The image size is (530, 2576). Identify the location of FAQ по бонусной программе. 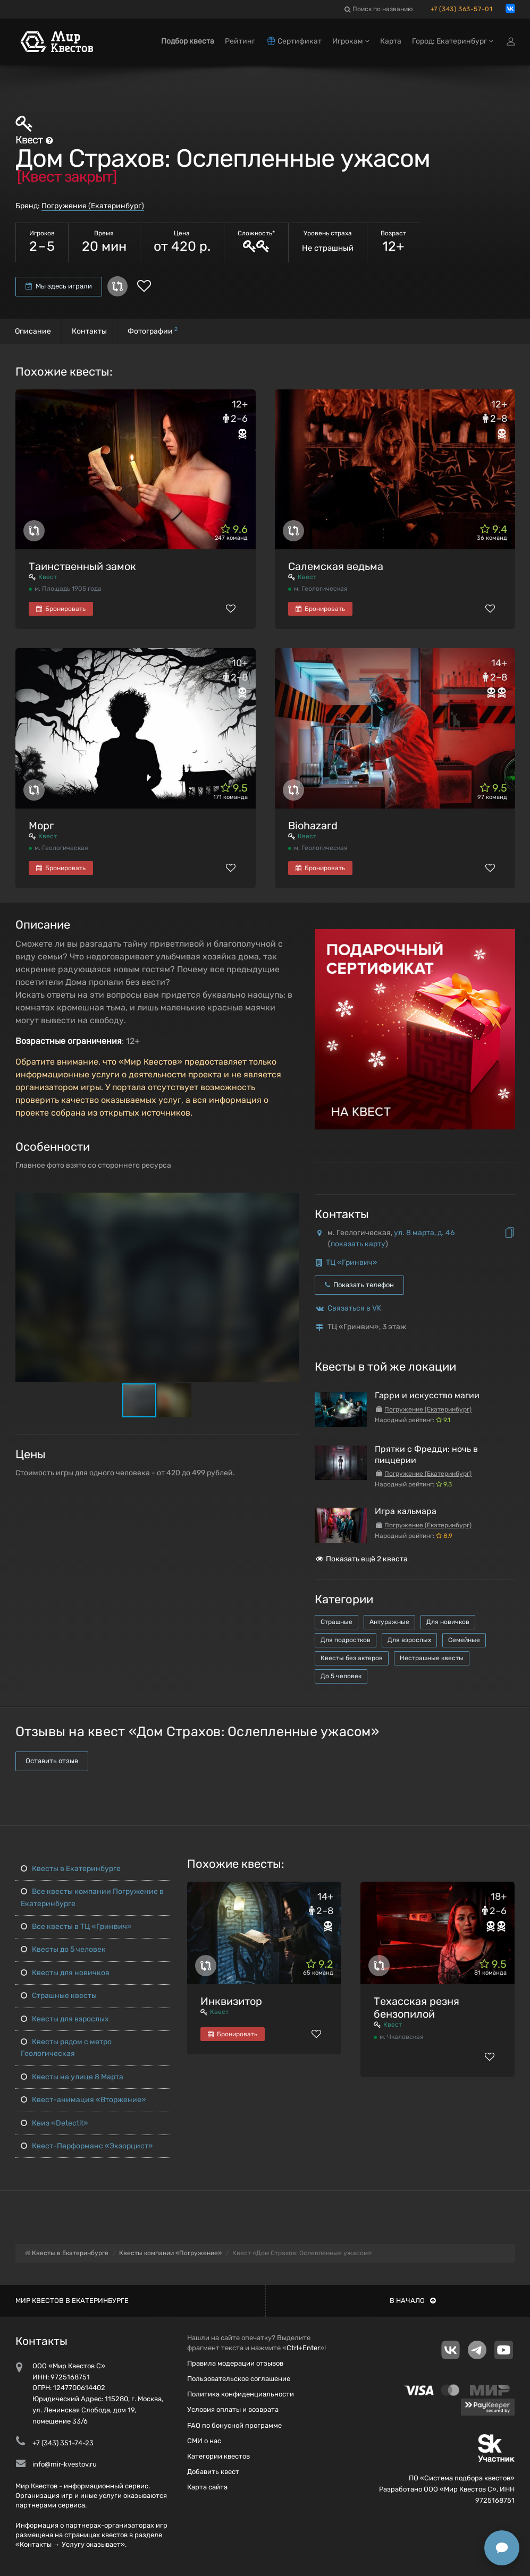
(234, 2425).